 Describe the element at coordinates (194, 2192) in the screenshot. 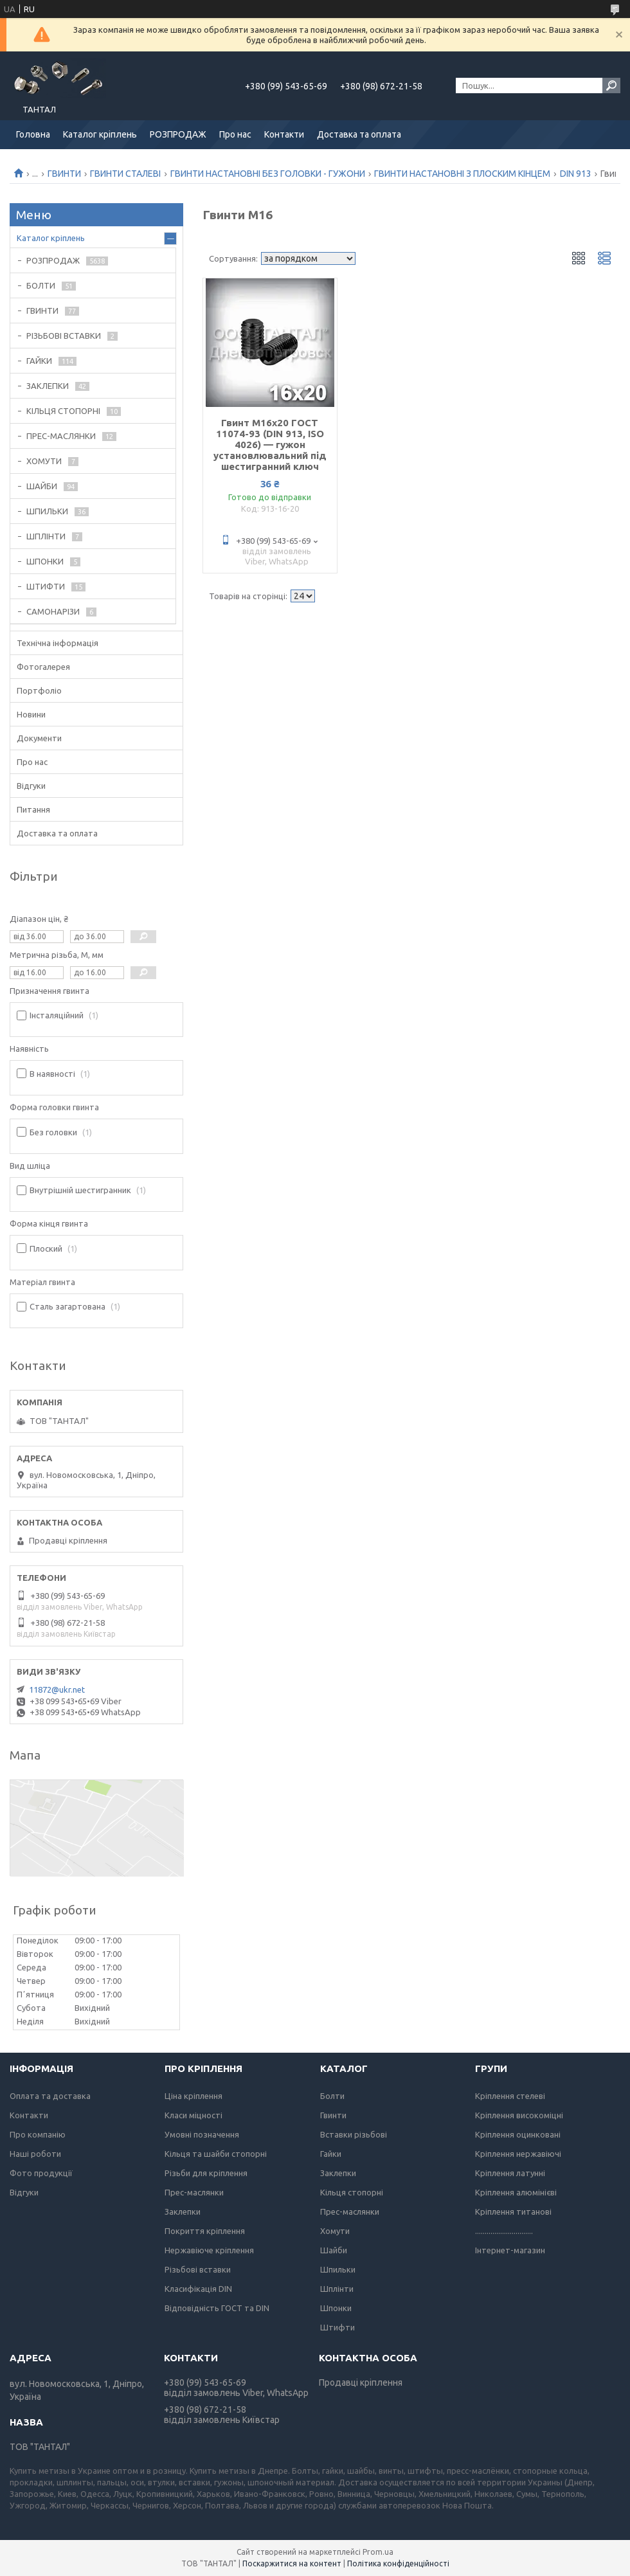

I see `Прес-маслянки` at that location.